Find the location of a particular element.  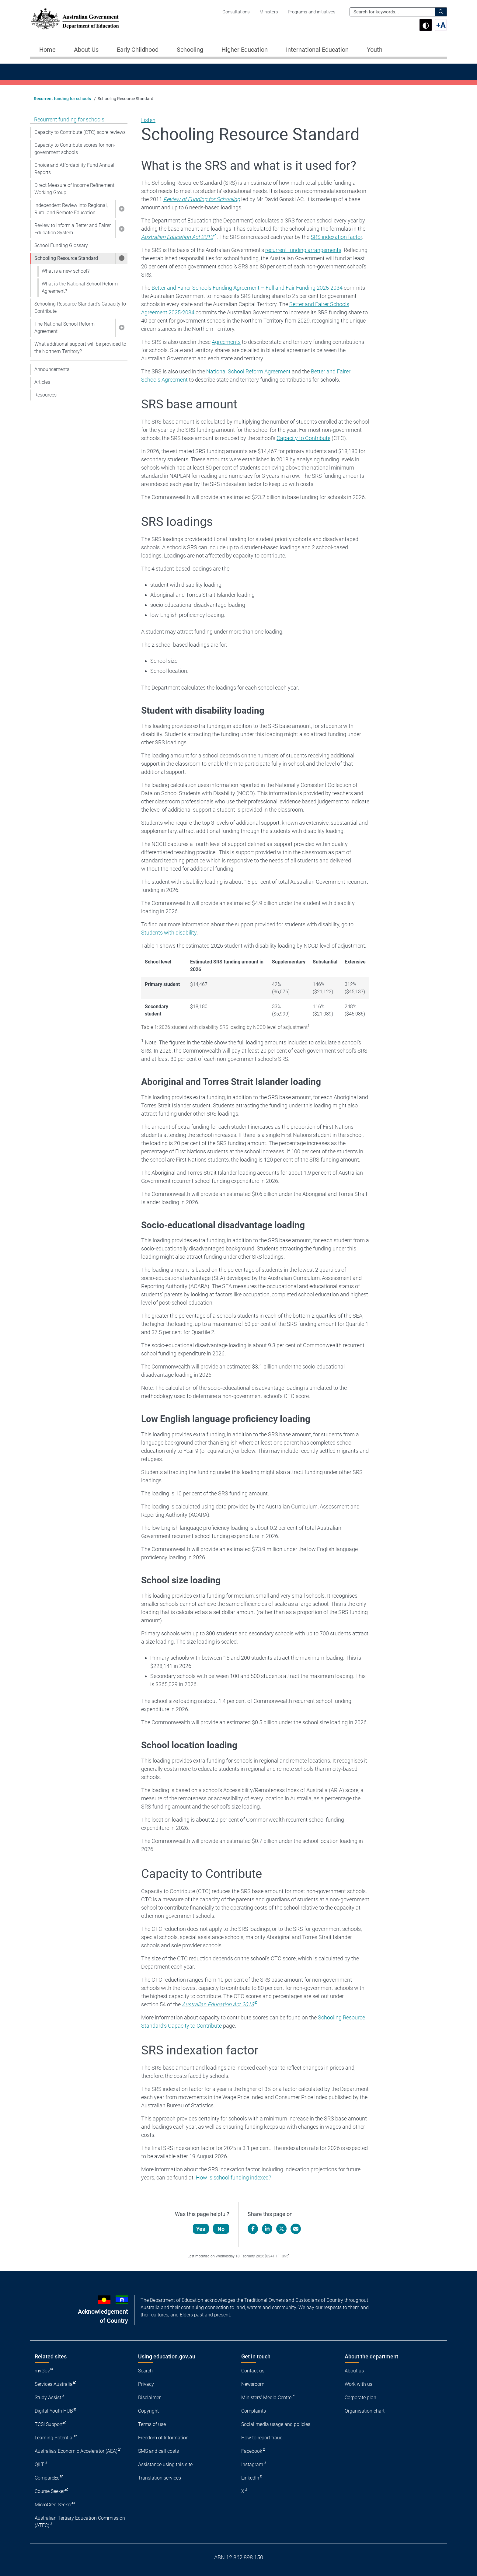

SMS and call costs is located at coordinates (158, 2451).